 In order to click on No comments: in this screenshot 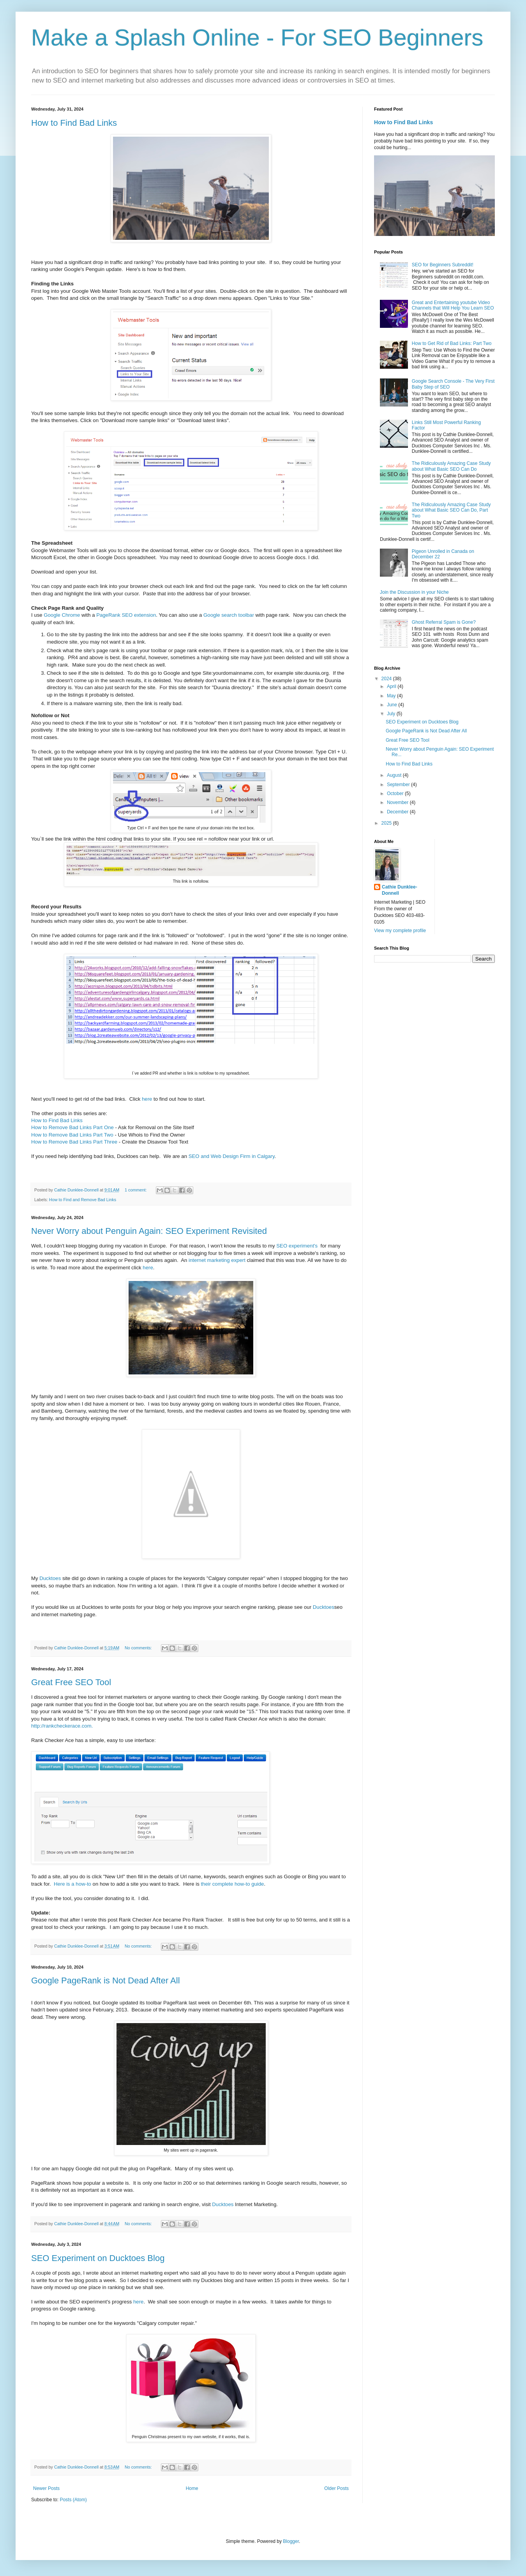, I will do `click(139, 1647)`.